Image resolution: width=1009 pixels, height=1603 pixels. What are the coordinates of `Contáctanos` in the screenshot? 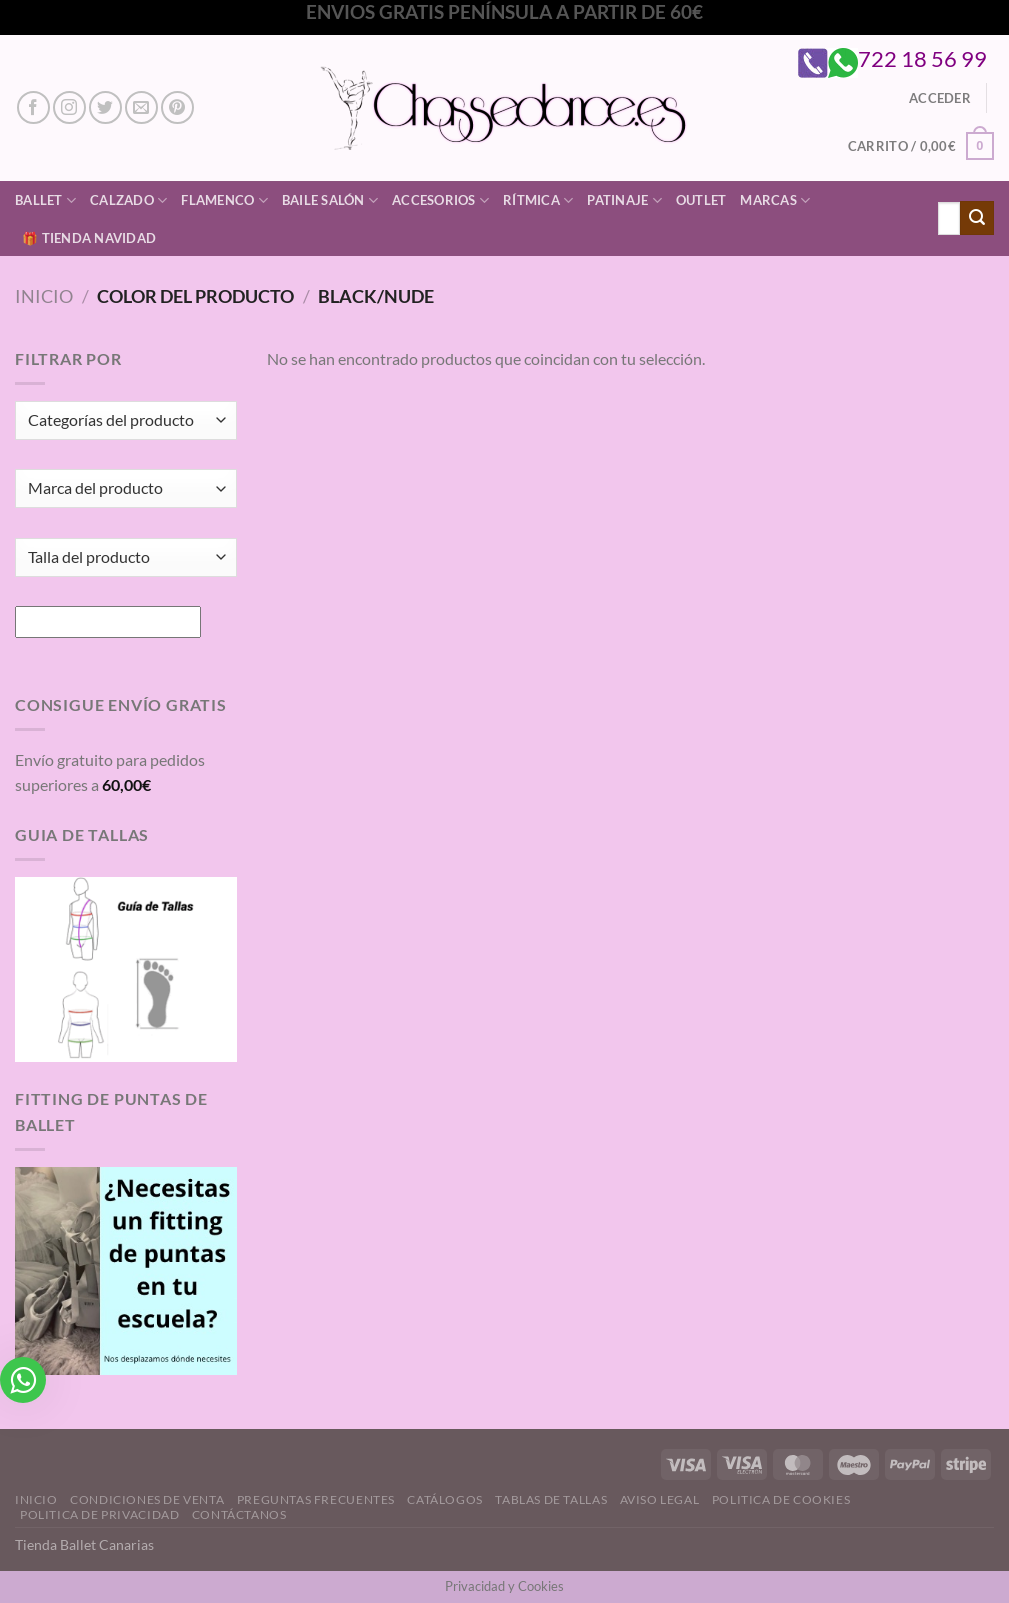 It's located at (239, 1514).